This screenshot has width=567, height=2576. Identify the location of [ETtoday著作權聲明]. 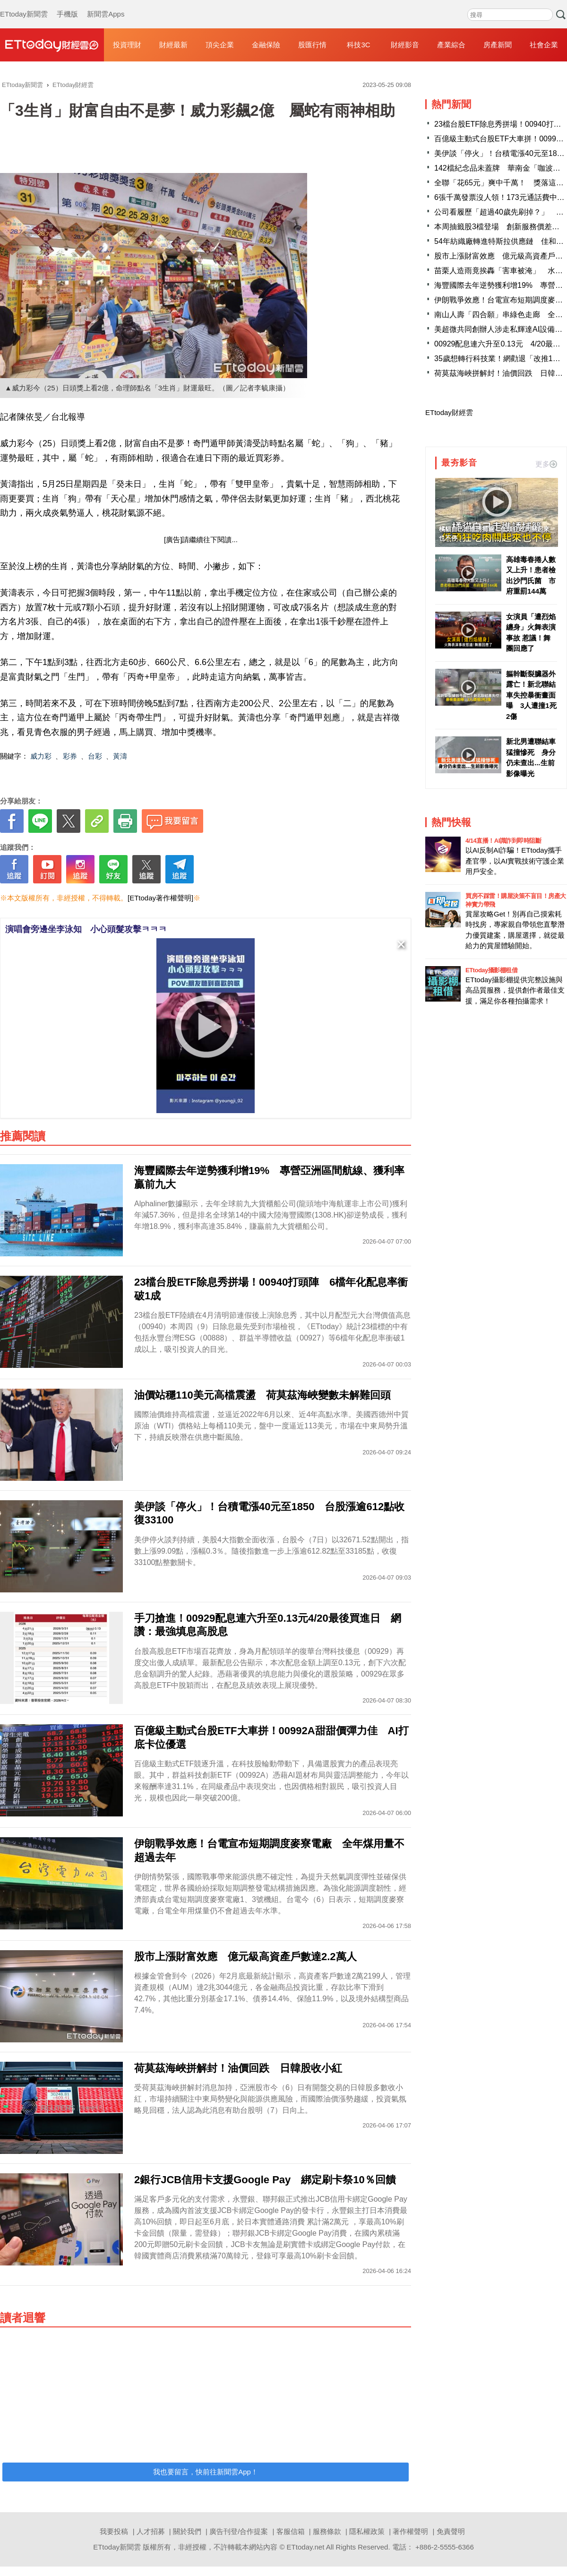
(160, 898).